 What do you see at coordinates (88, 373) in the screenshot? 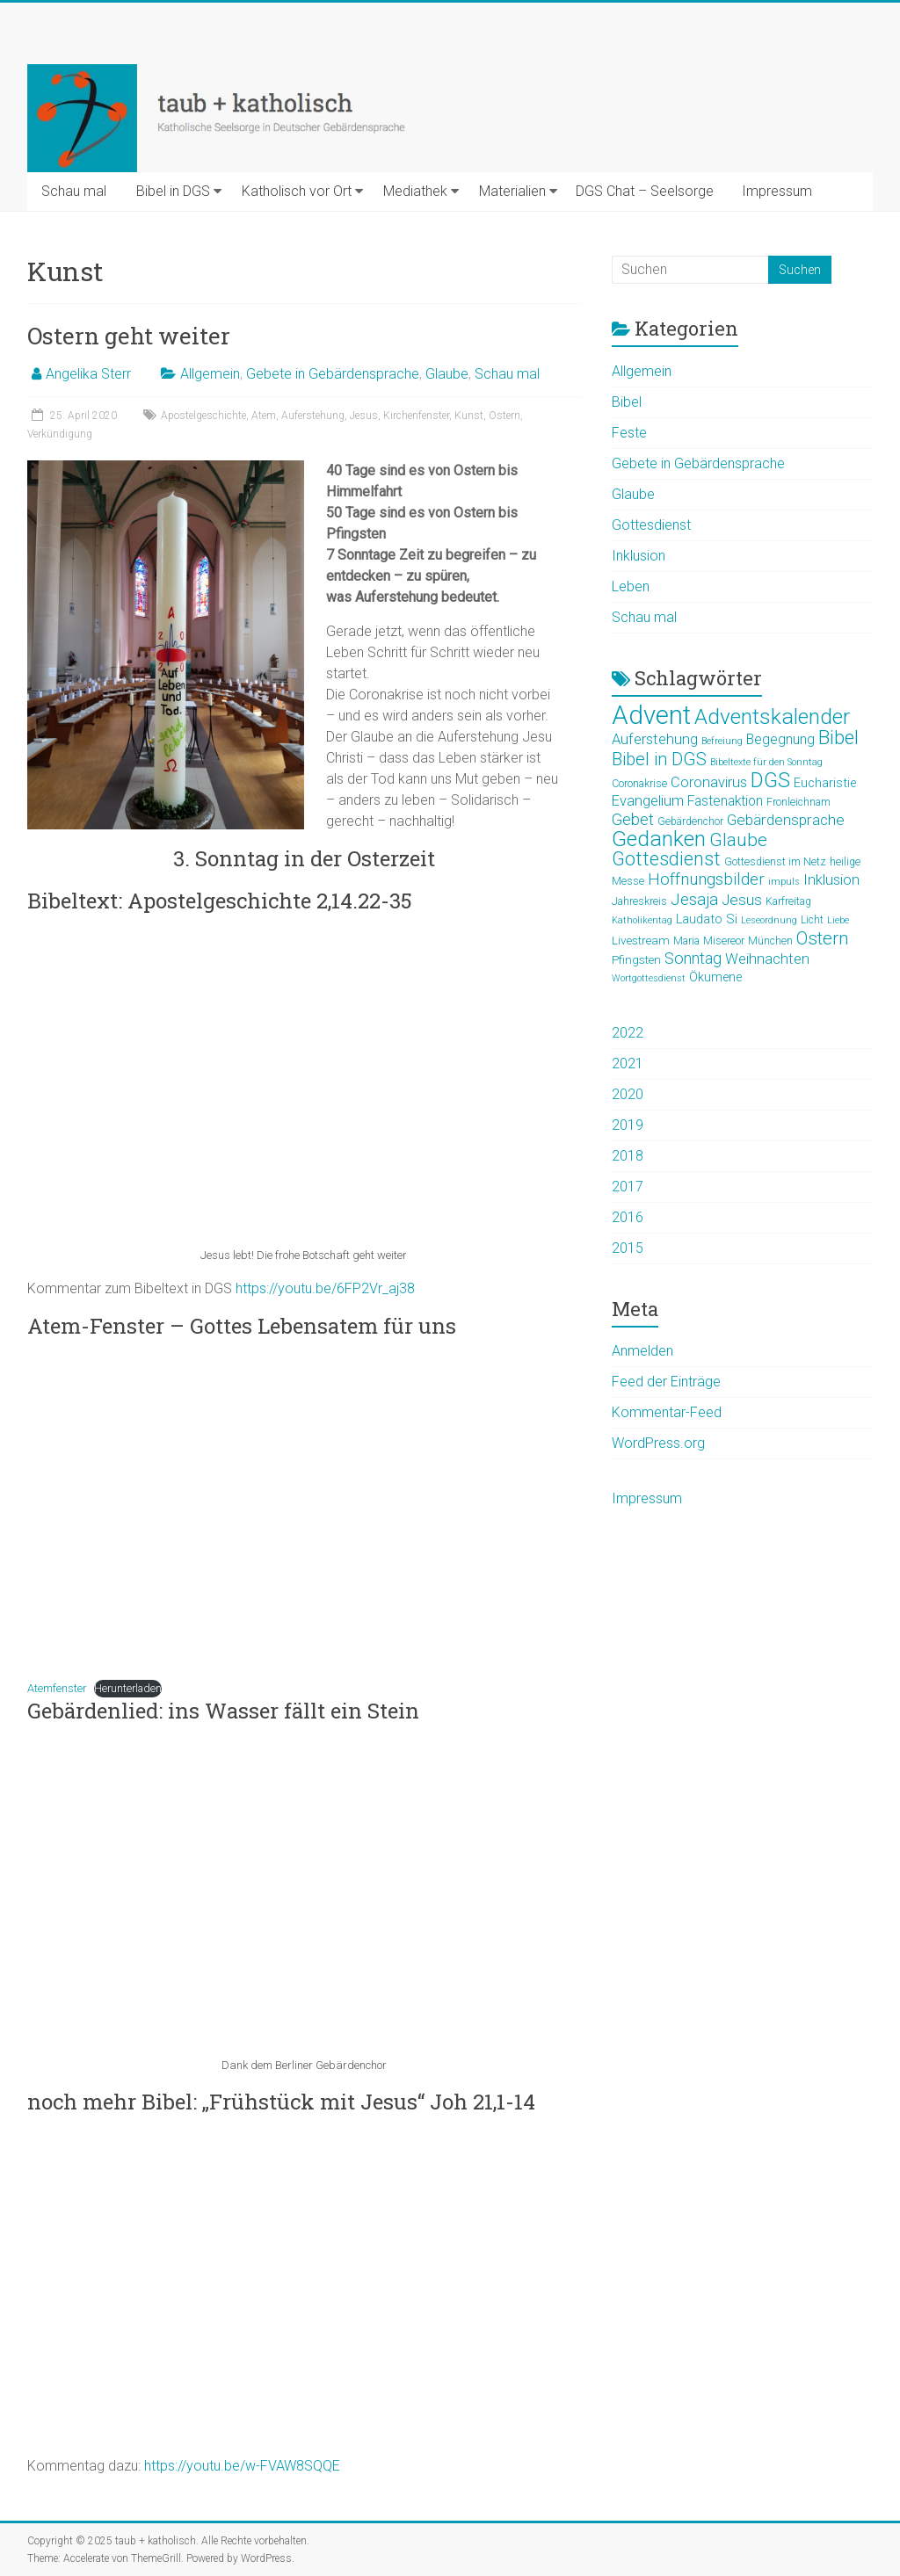
I see `Angelika Sterr` at bounding box center [88, 373].